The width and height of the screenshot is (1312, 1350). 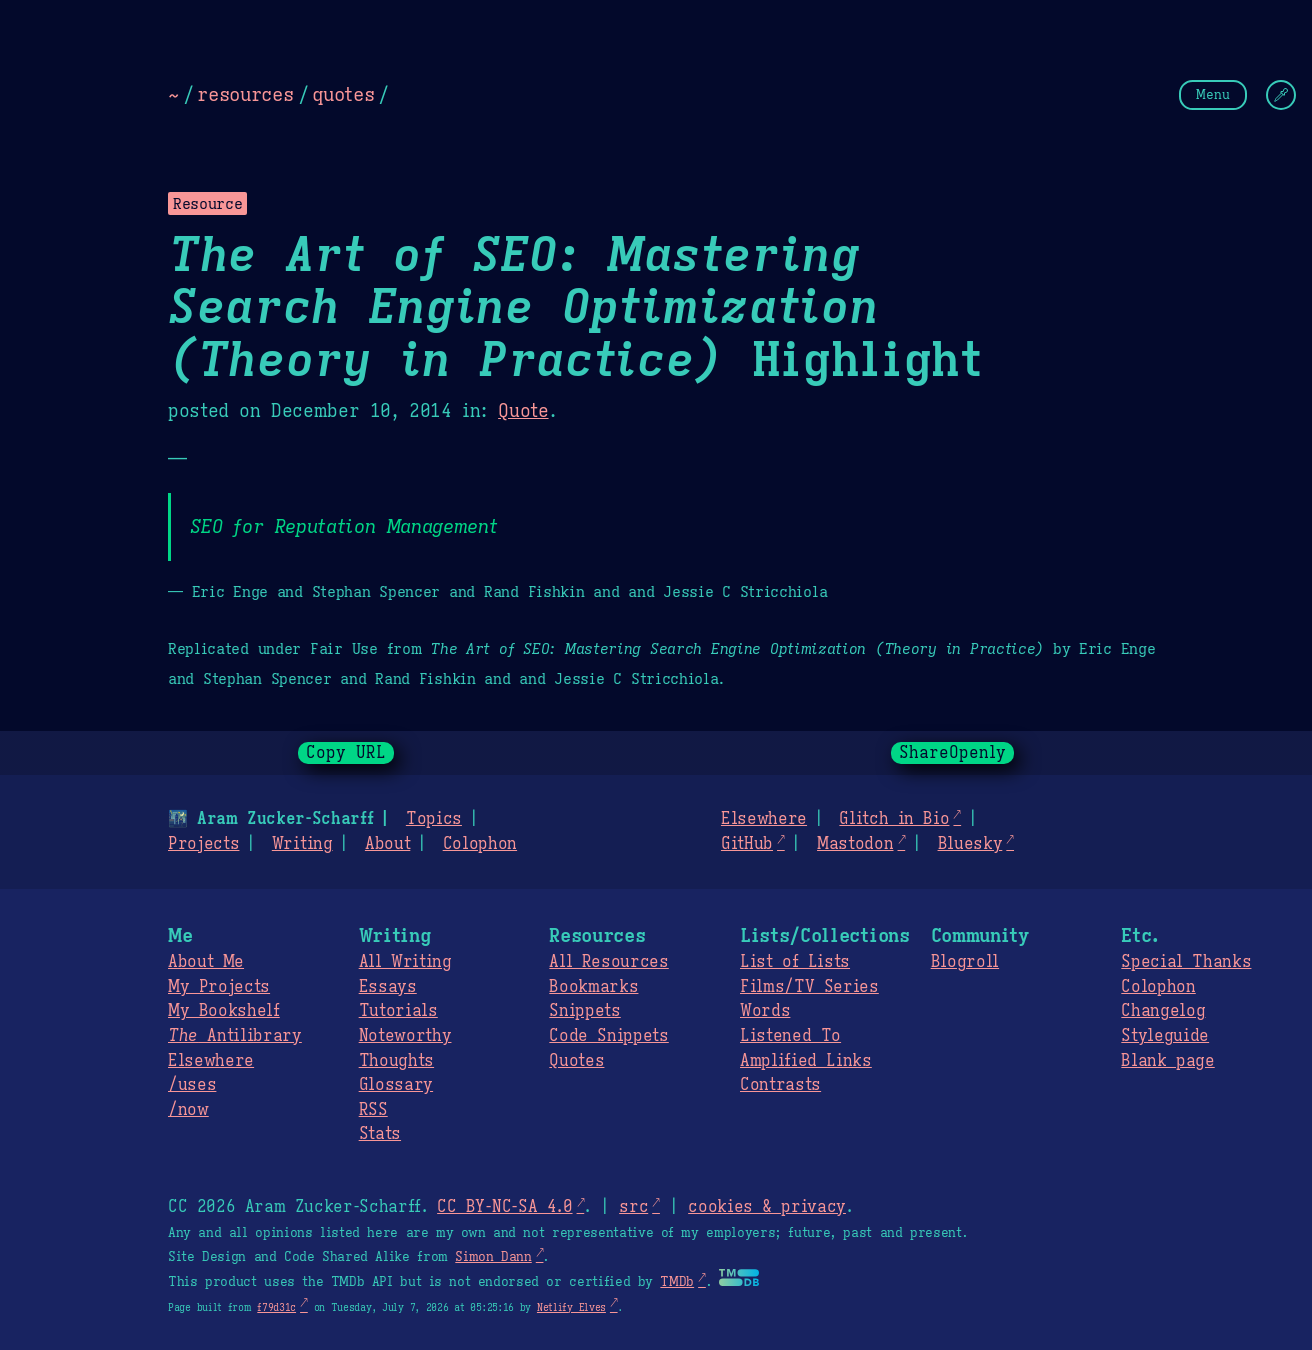 What do you see at coordinates (504, 1207) in the screenshot?
I see `CC BY-NC-SA 4.0` at bounding box center [504, 1207].